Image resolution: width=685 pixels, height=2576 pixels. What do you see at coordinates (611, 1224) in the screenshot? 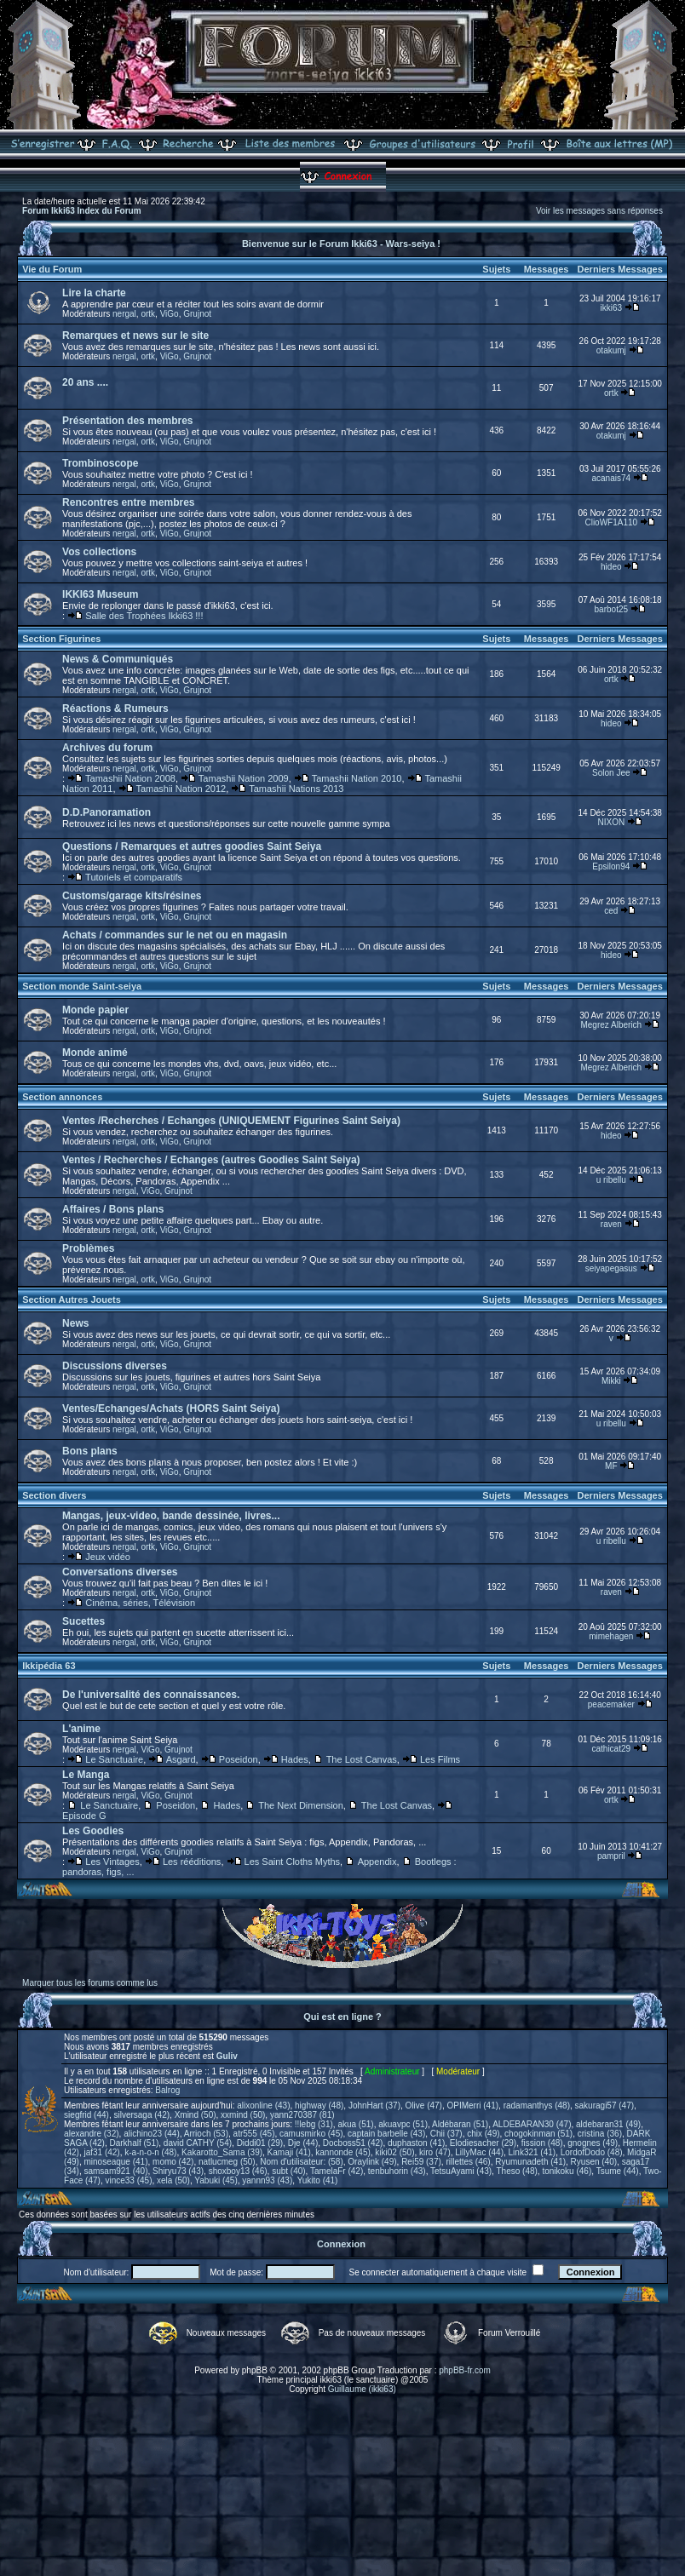
I see `raven` at bounding box center [611, 1224].